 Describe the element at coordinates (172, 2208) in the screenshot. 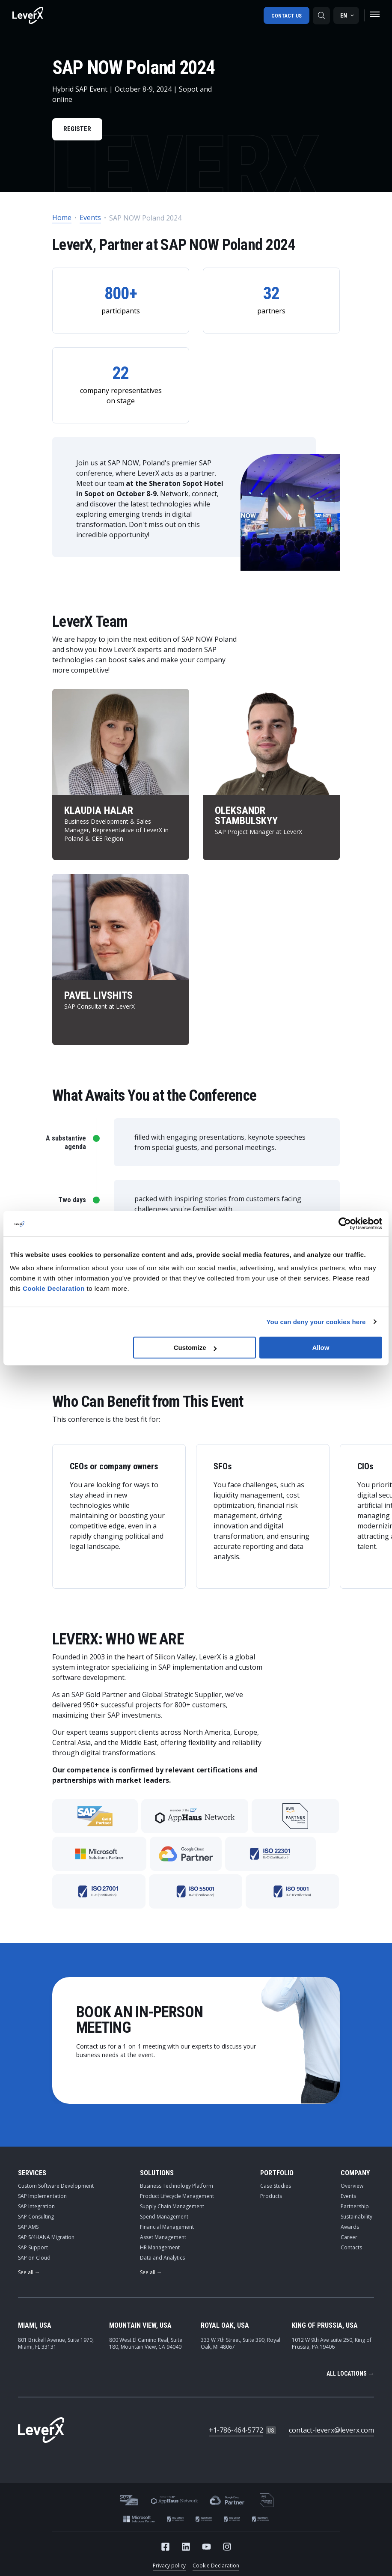

I see `Supply Chain Management` at that location.